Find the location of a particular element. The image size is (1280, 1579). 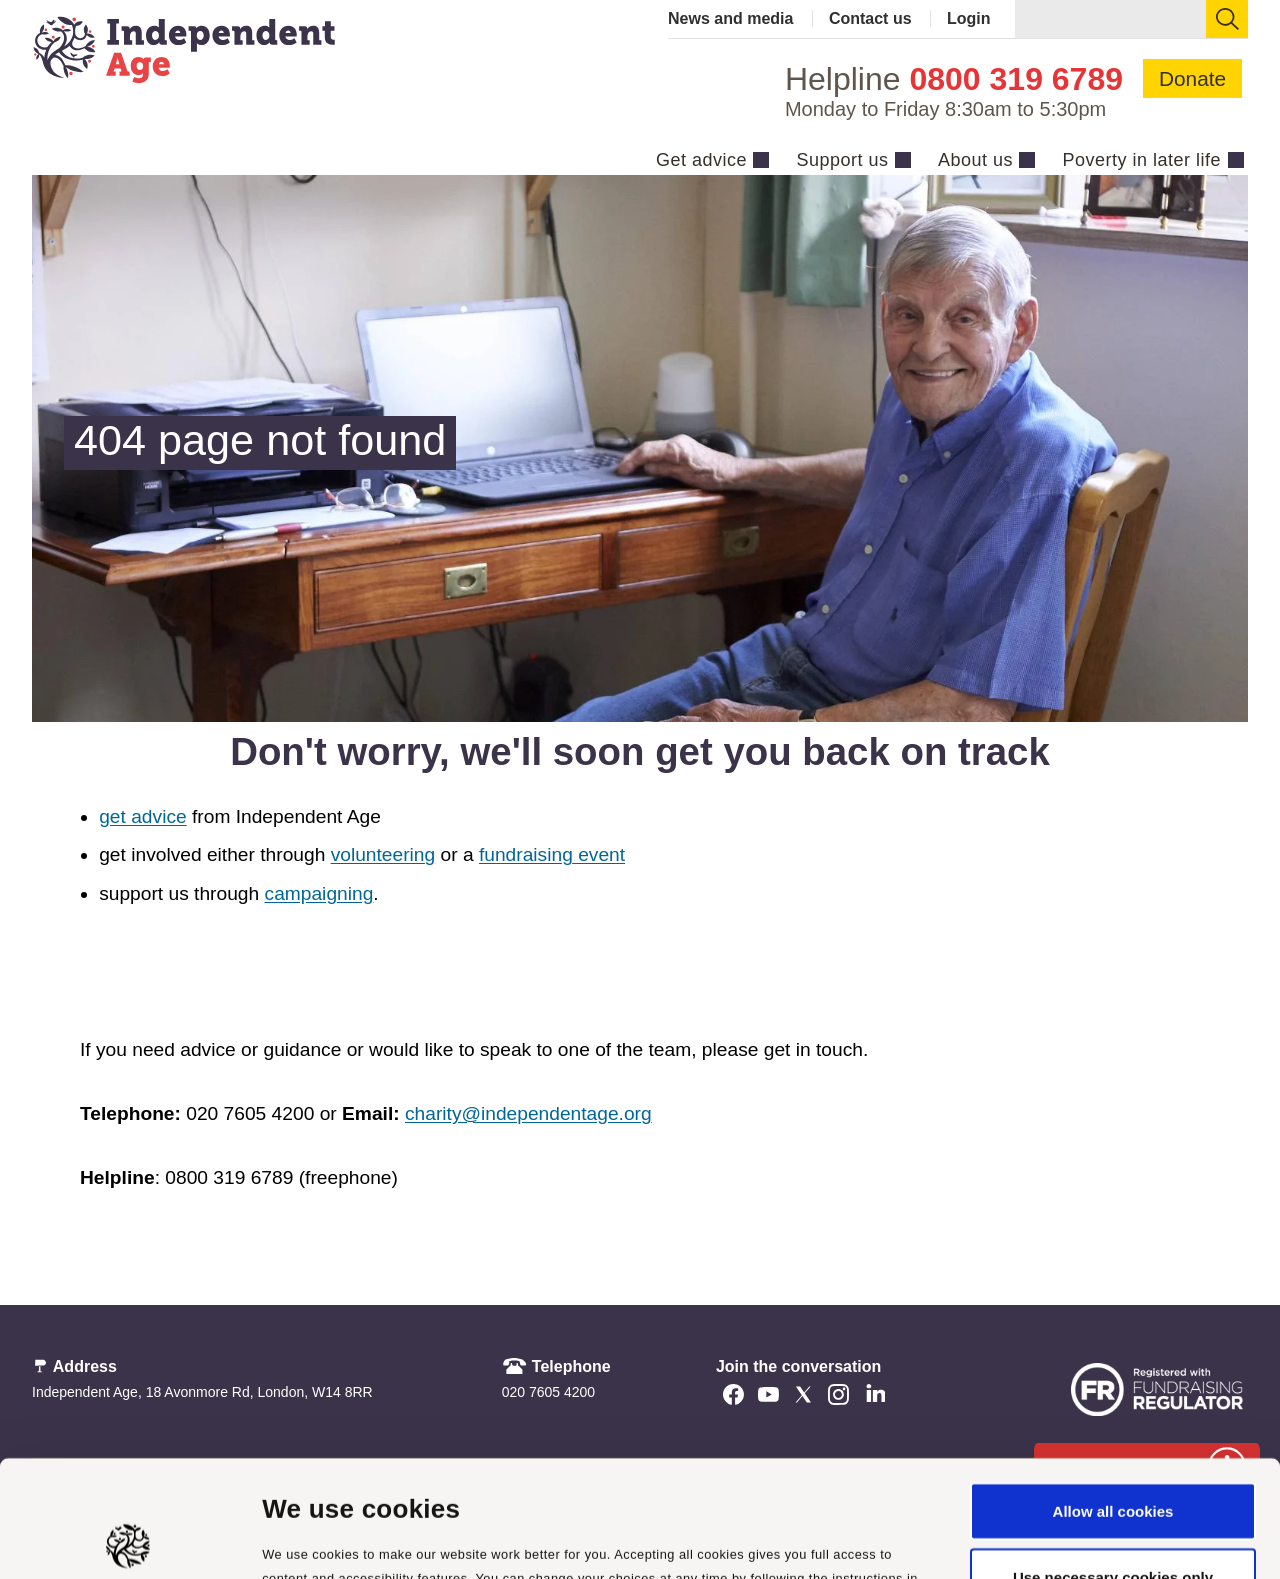

charity@independentage.org is located at coordinates (528, 1113).